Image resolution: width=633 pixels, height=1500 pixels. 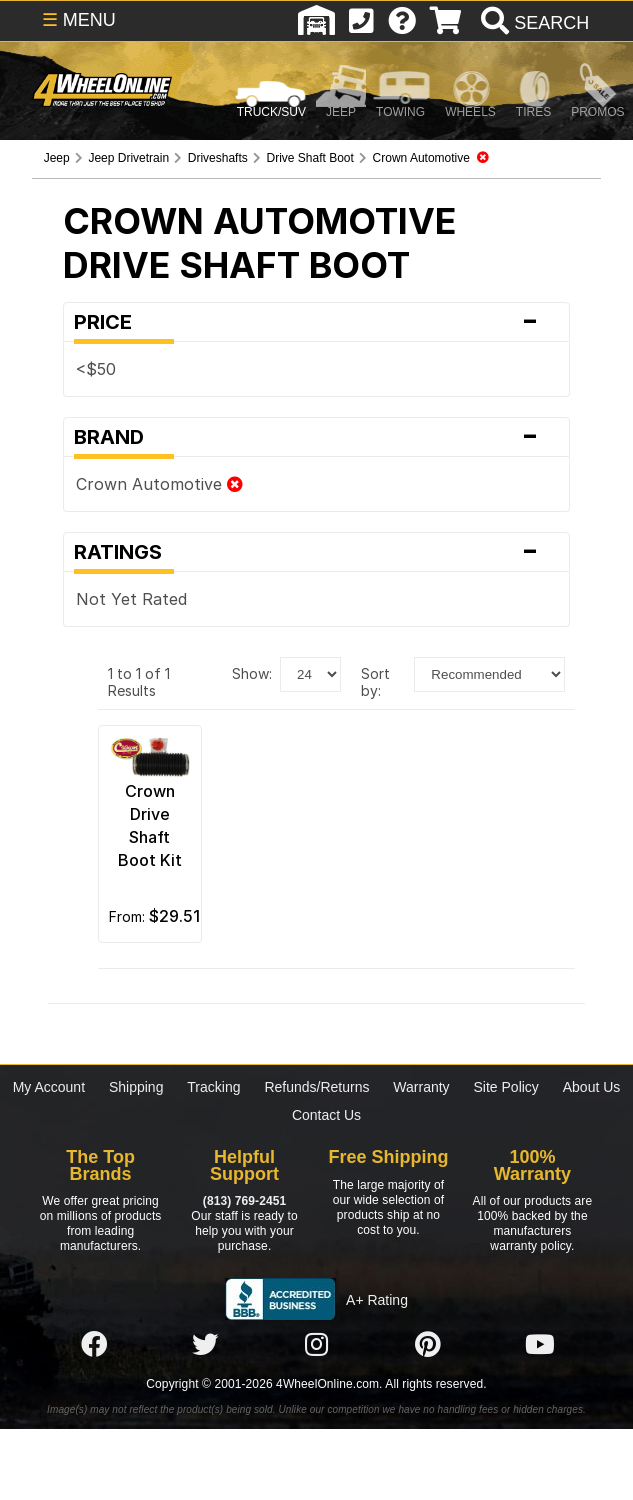 What do you see at coordinates (506, 1087) in the screenshot?
I see `Site Policy` at bounding box center [506, 1087].